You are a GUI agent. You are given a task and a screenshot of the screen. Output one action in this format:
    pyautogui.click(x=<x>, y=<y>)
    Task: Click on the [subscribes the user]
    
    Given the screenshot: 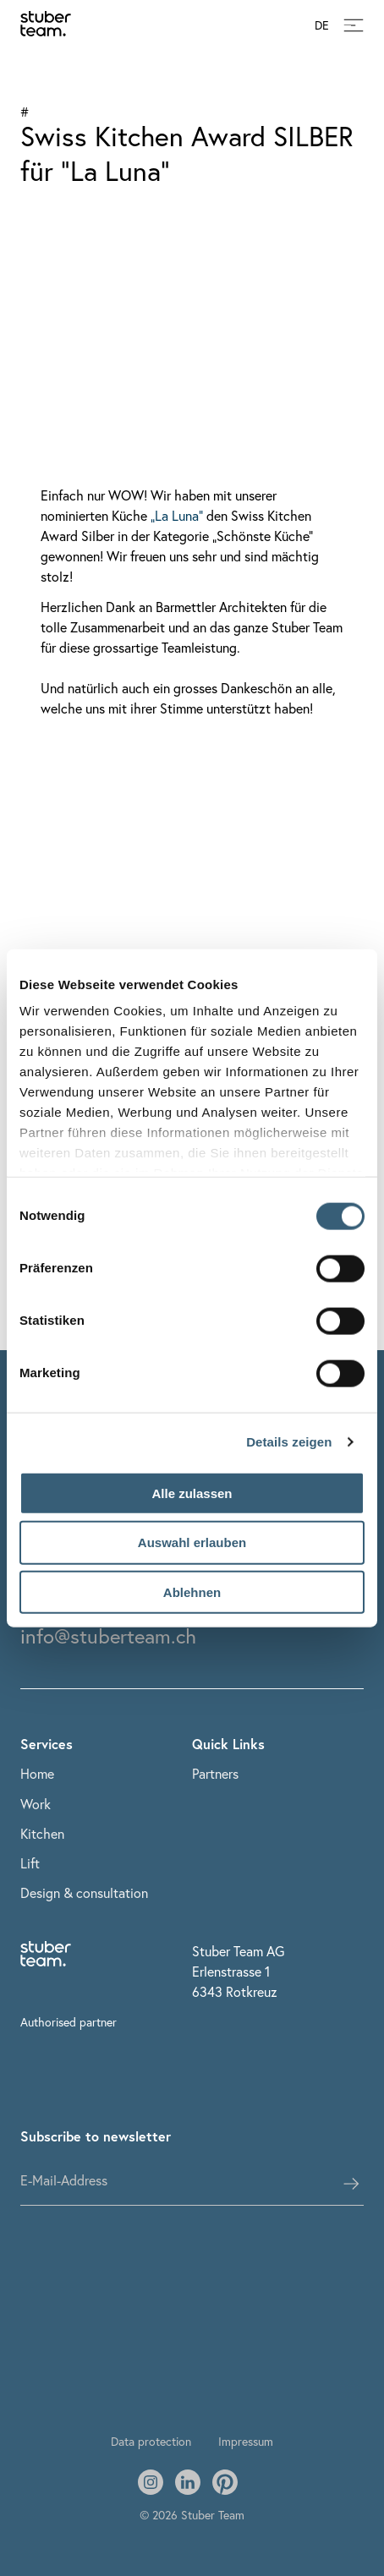 What is the action you would take?
    pyautogui.click(x=351, y=2183)
    